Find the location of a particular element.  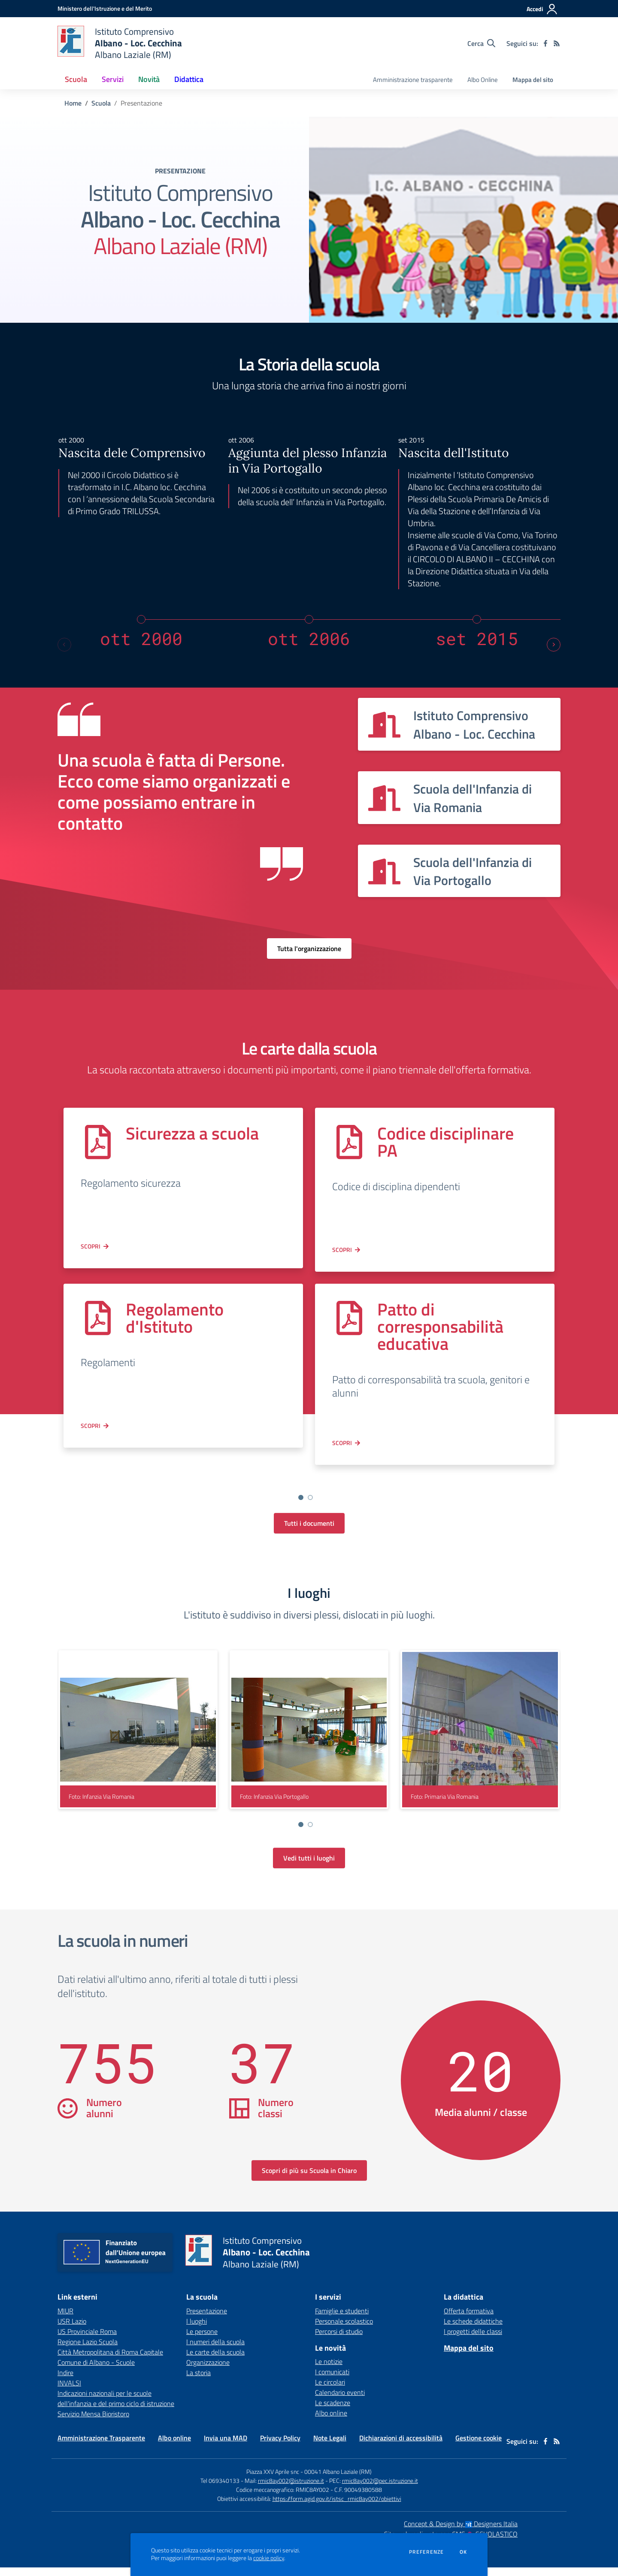

I numeri della scuola is located at coordinates (215, 2350).